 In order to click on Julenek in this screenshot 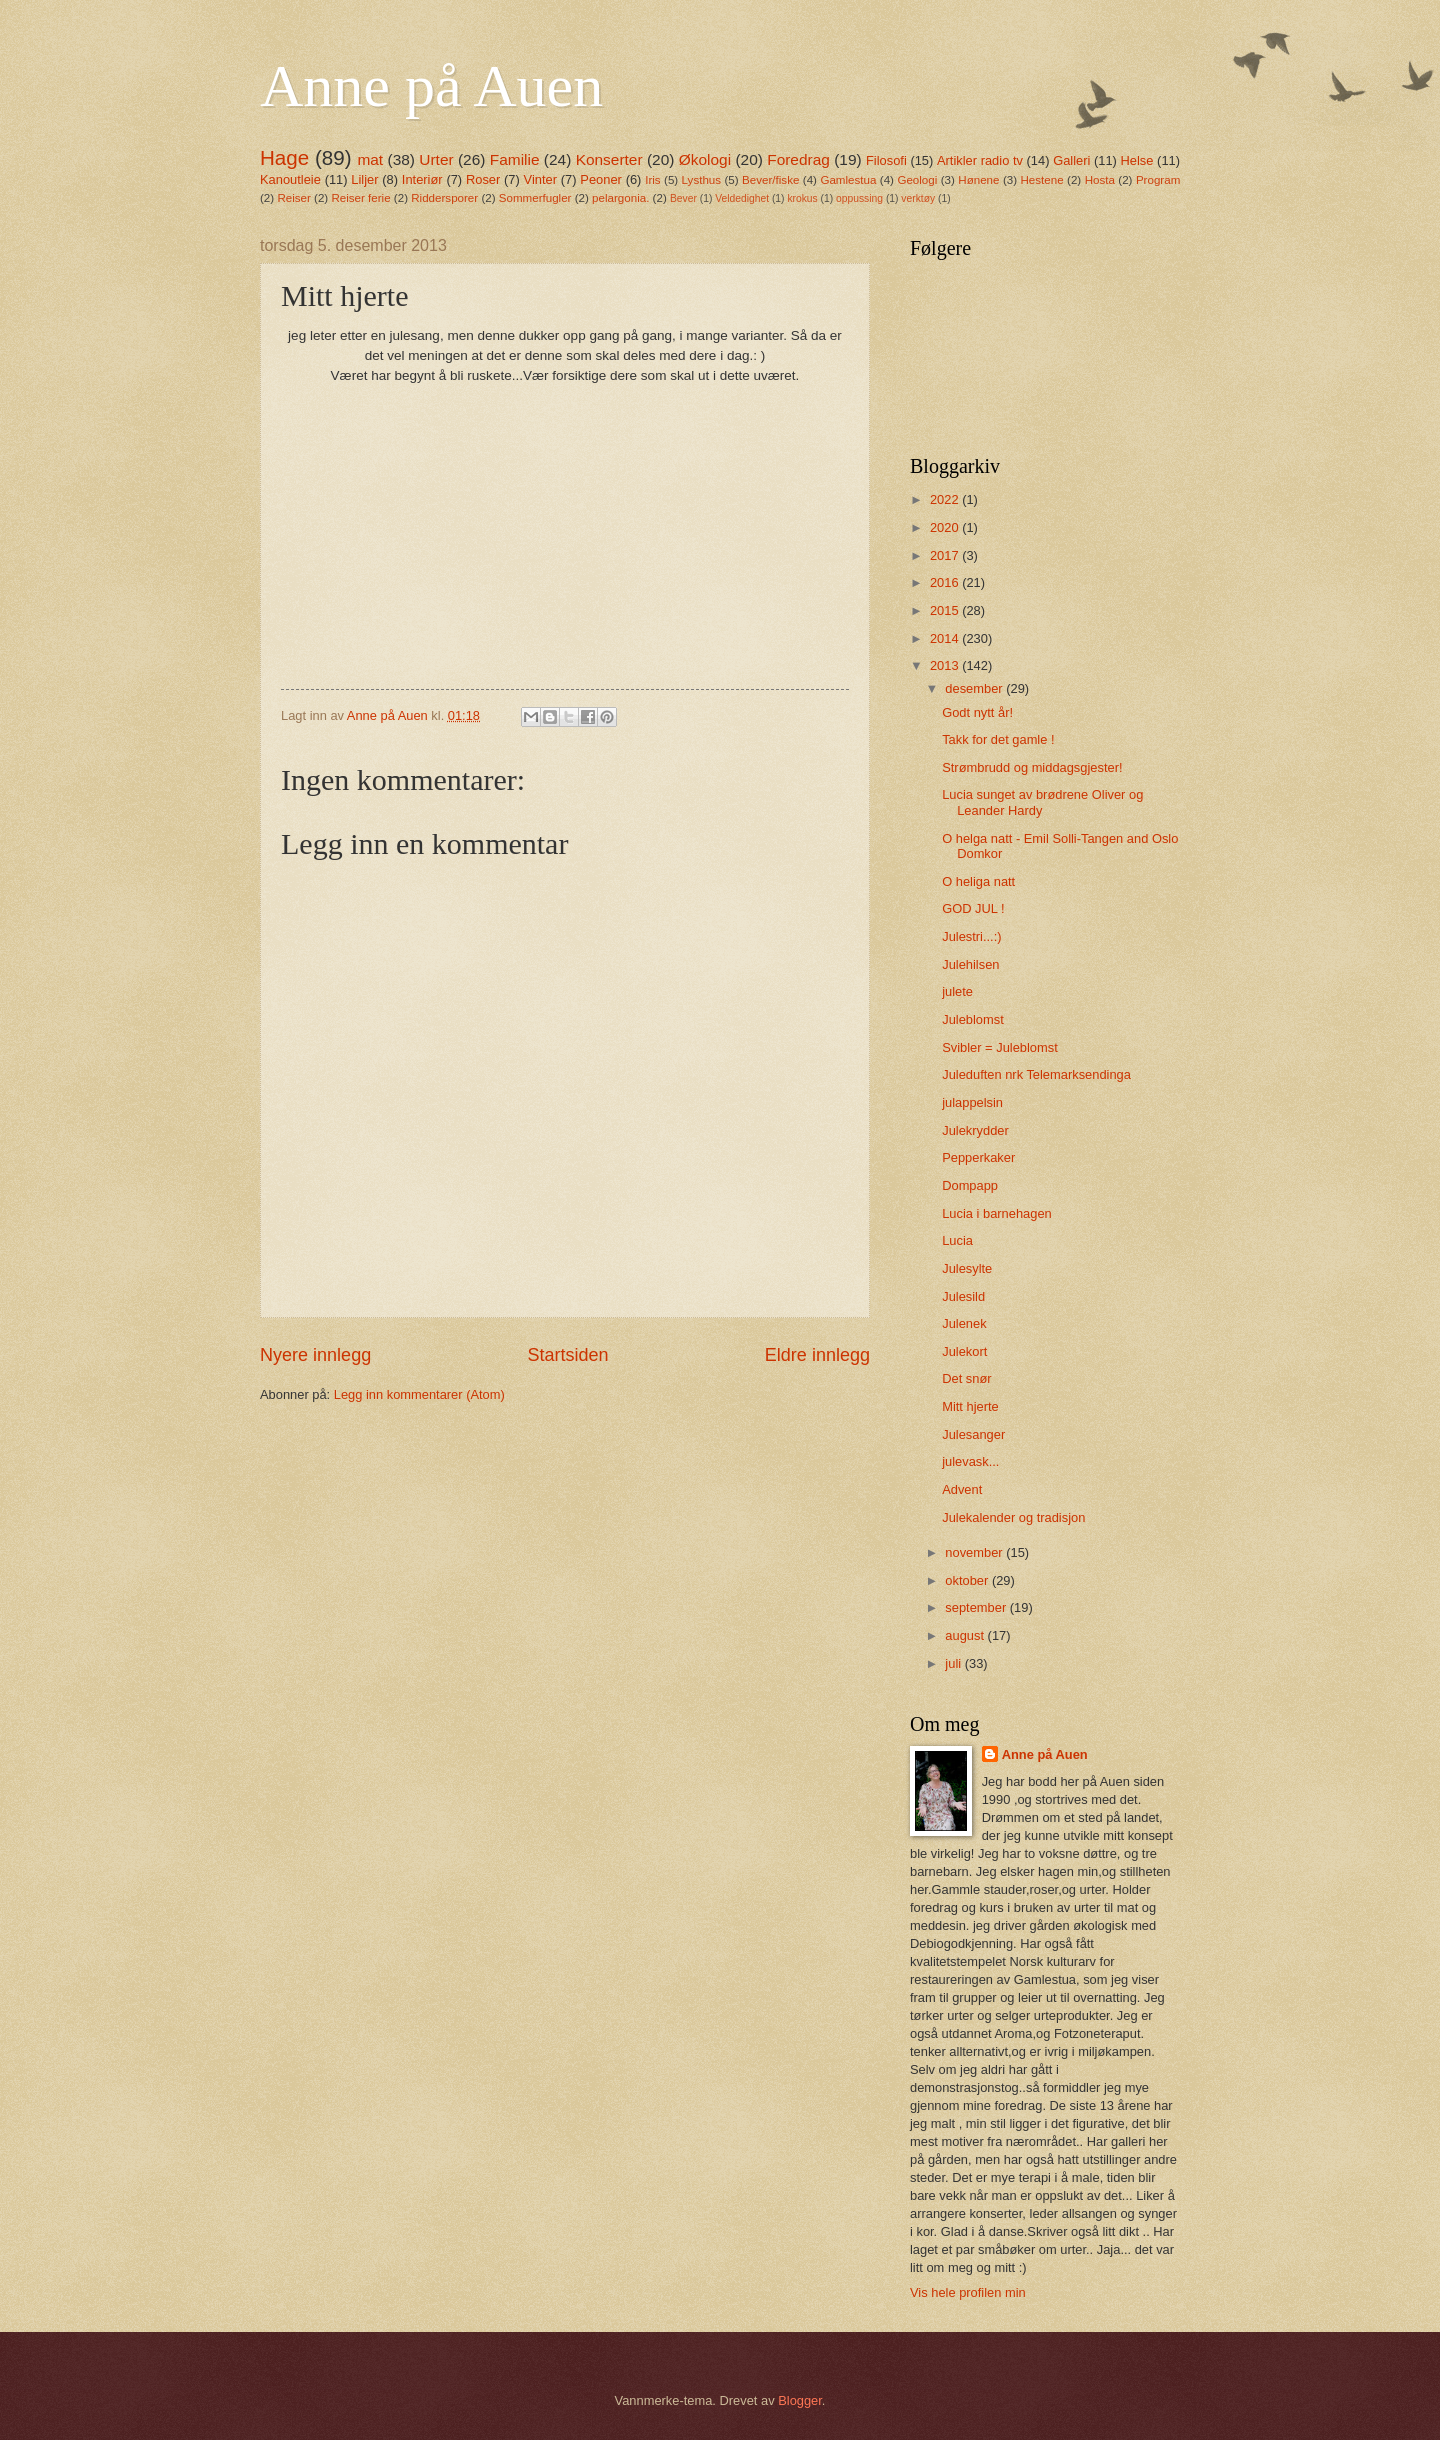, I will do `click(964, 1323)`.